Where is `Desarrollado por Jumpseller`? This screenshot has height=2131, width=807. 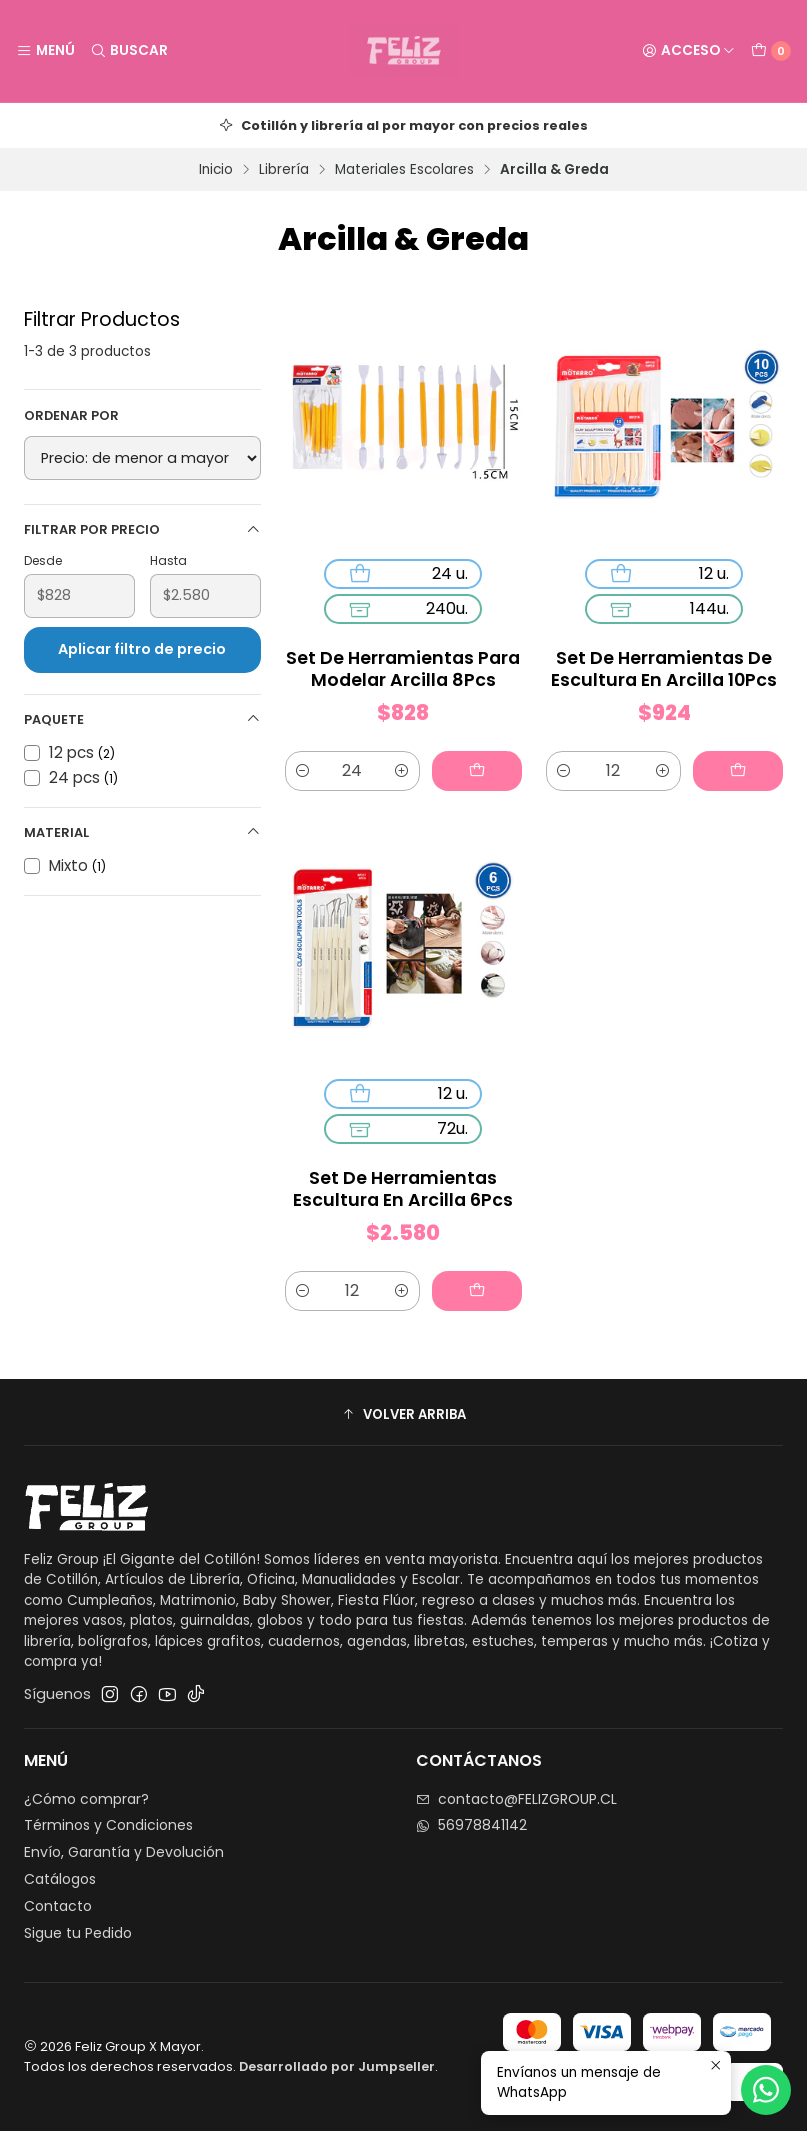
Desarrollado por Jumpseller is located at coordinates (337, 2066).